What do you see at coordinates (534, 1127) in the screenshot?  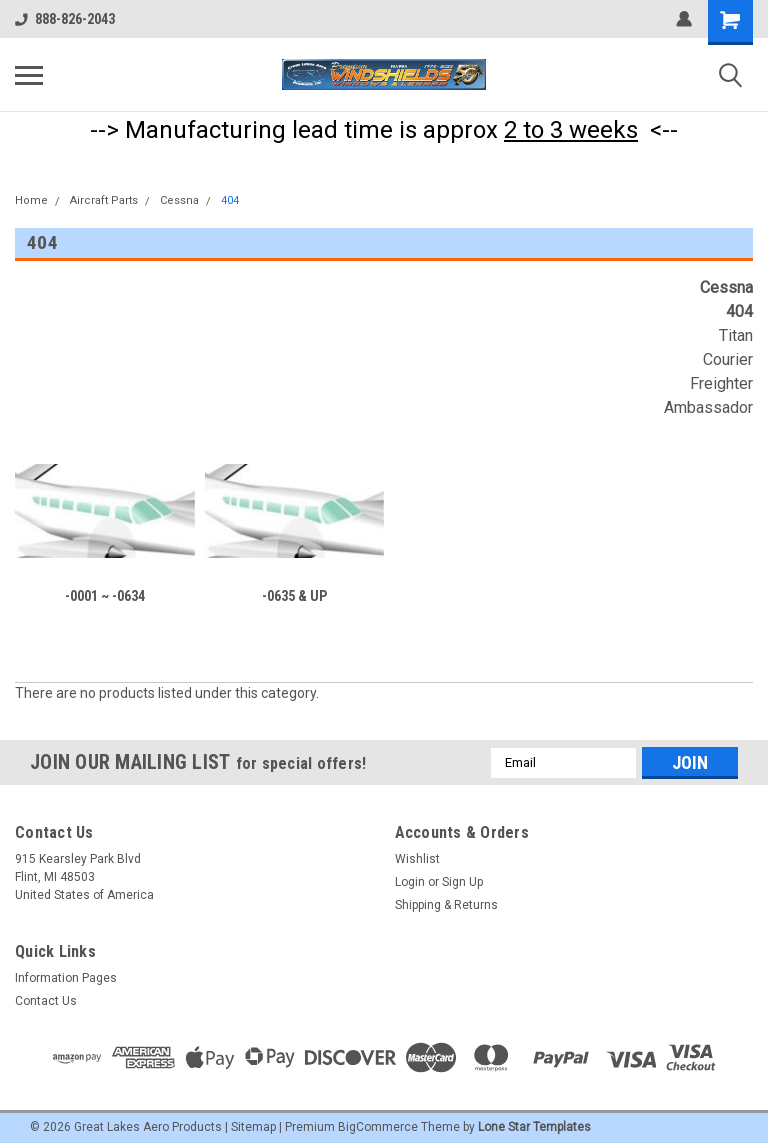 I see `Lone Star Templates` at bounding box center [534, 1127].